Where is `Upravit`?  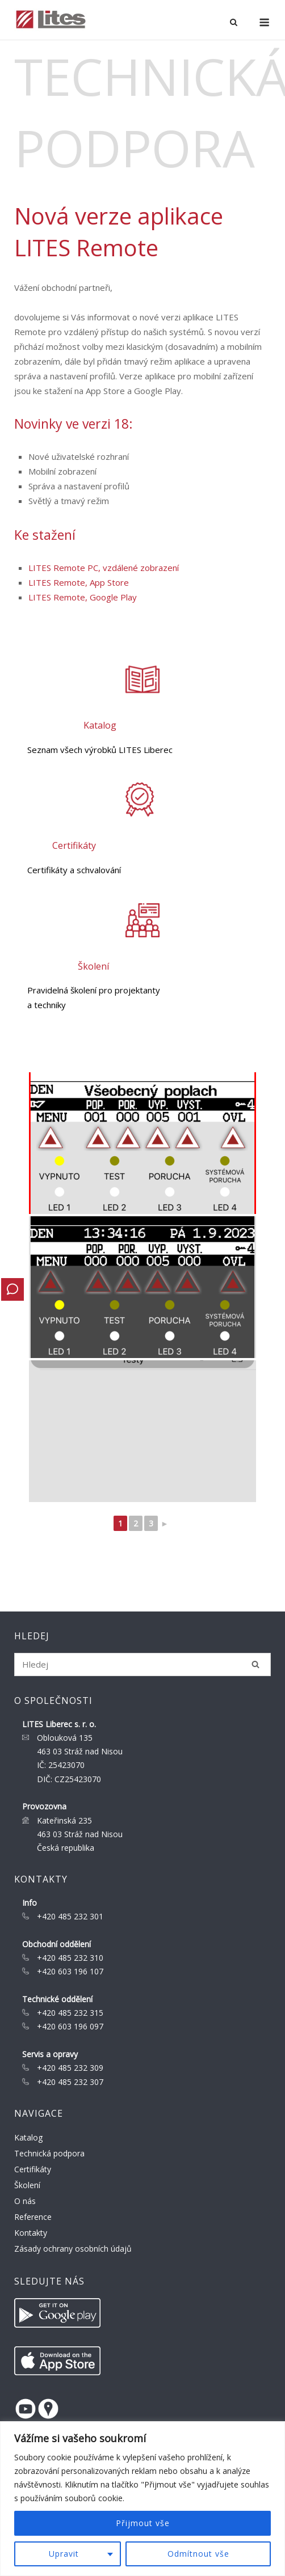 Upravit is located at coordinates (64, 2553).